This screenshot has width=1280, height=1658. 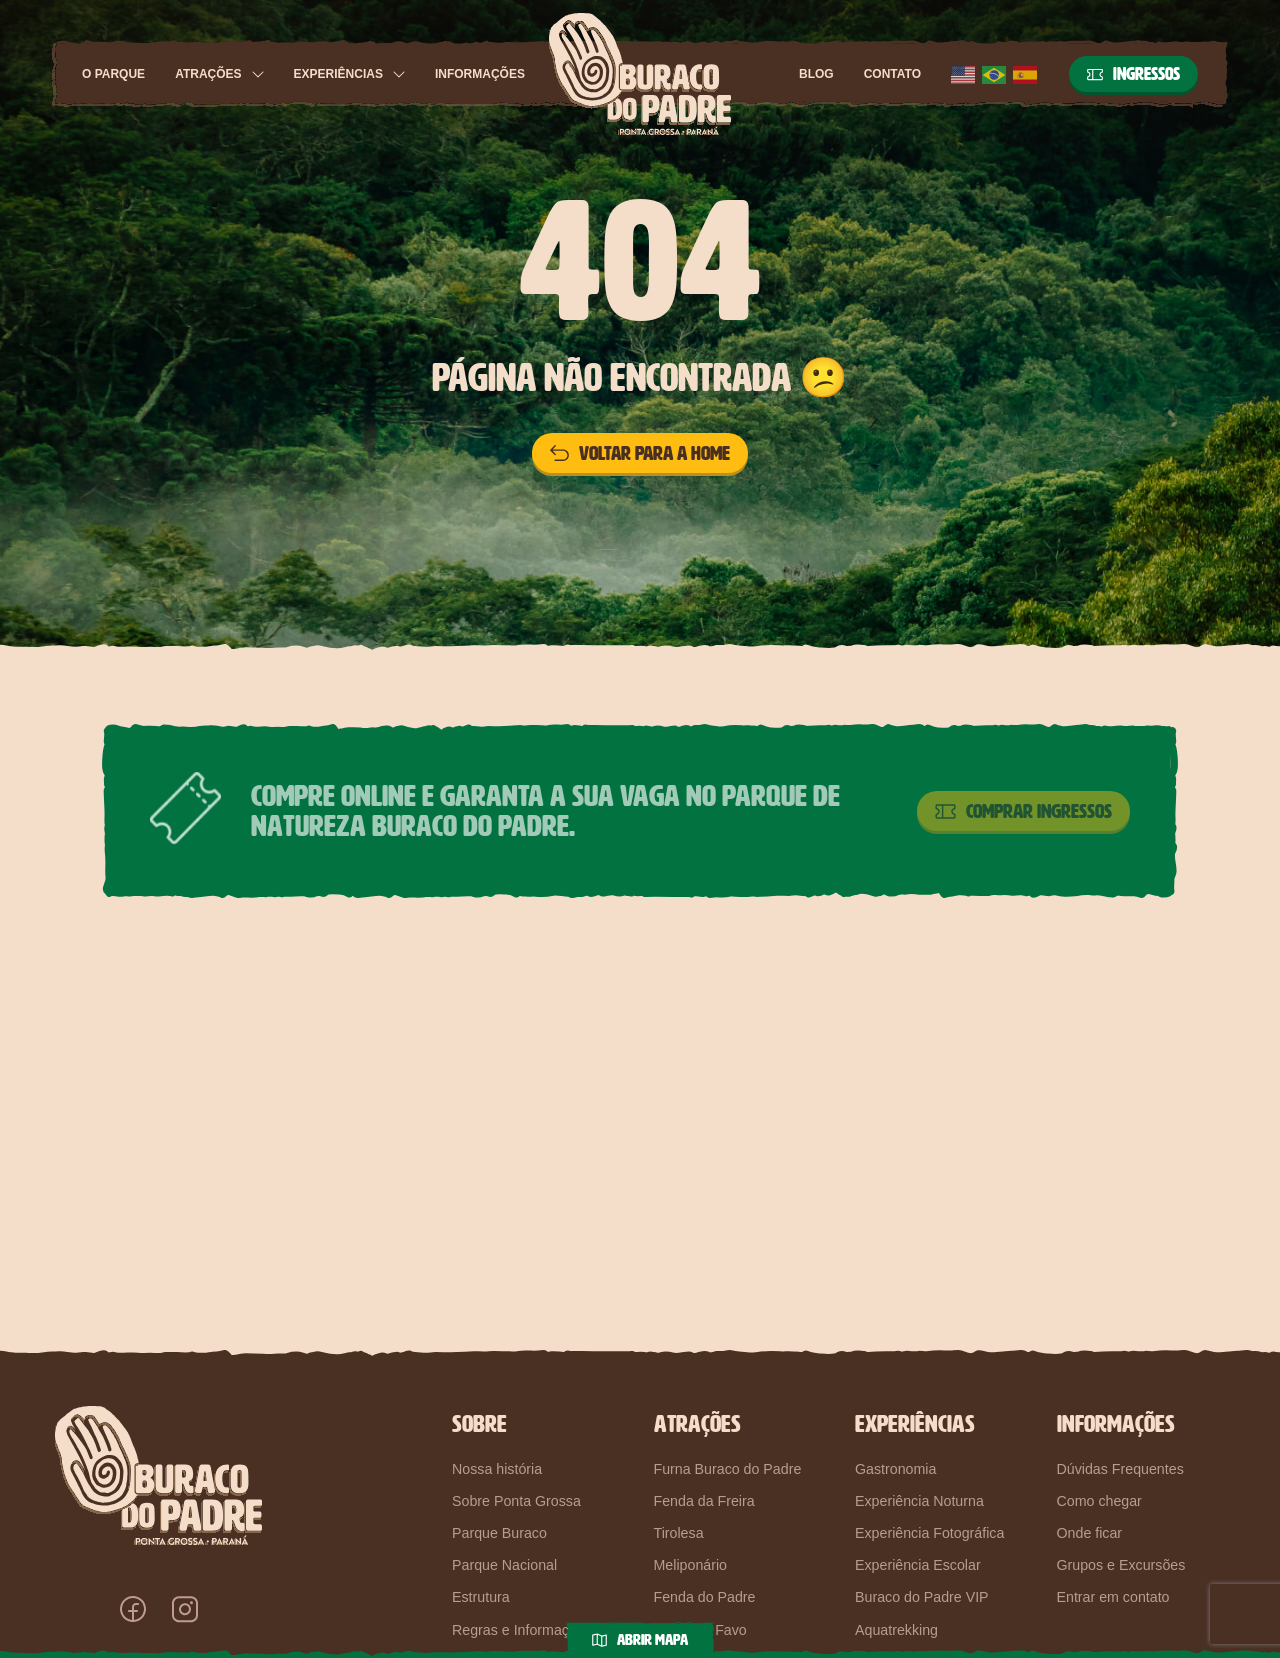 I want to click on Informações, so click(x=480, y=74).